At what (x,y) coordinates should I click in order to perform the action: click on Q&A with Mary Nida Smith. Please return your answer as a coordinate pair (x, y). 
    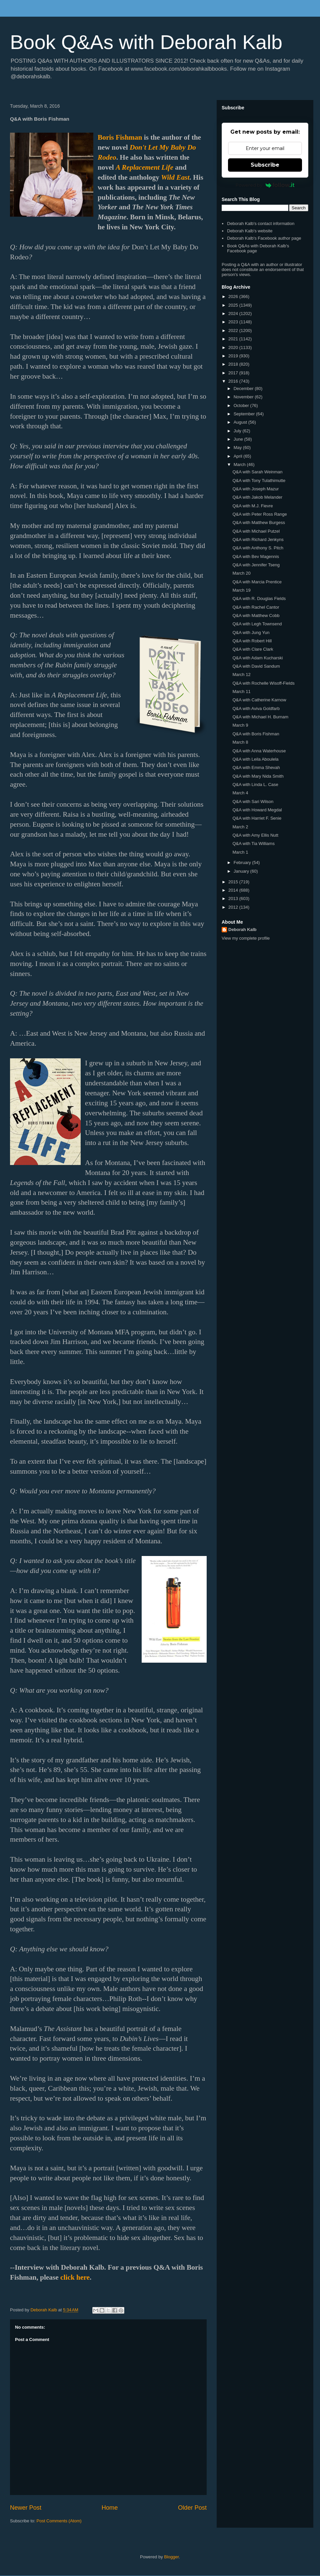
    Looking at the image, I should click on (257, 776).